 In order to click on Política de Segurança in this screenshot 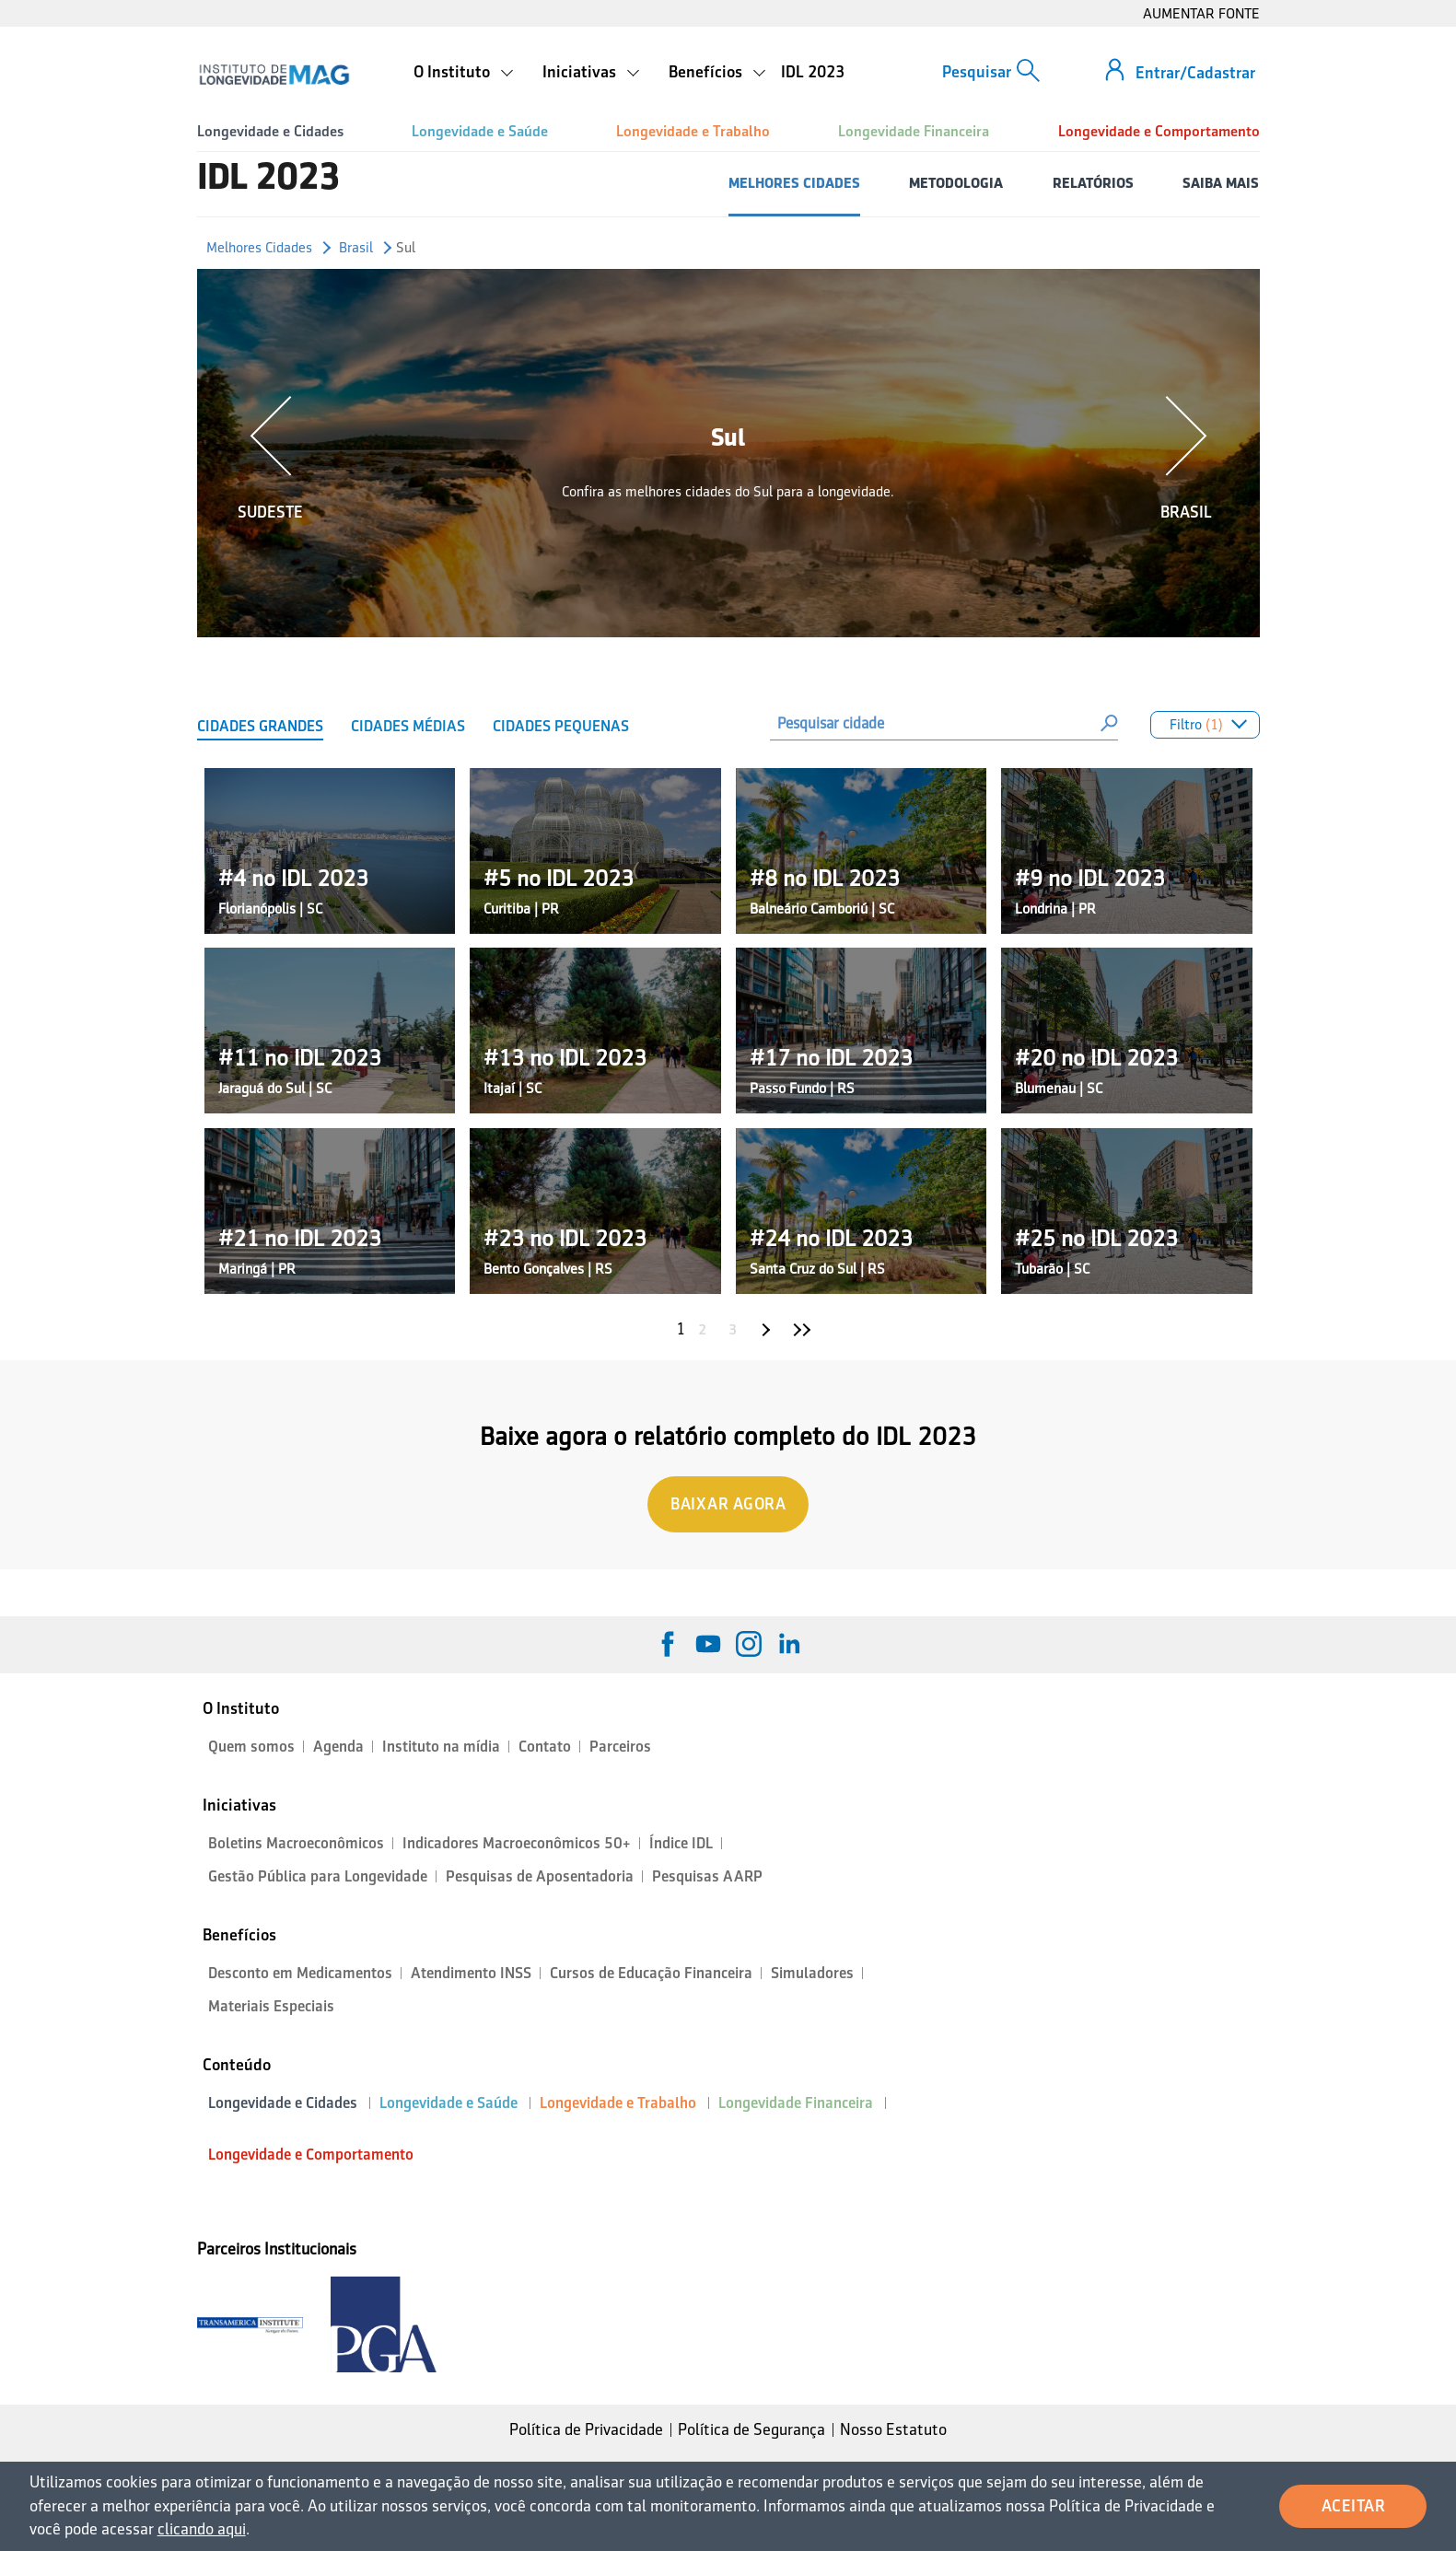, I will do `click(751, 2429)`.